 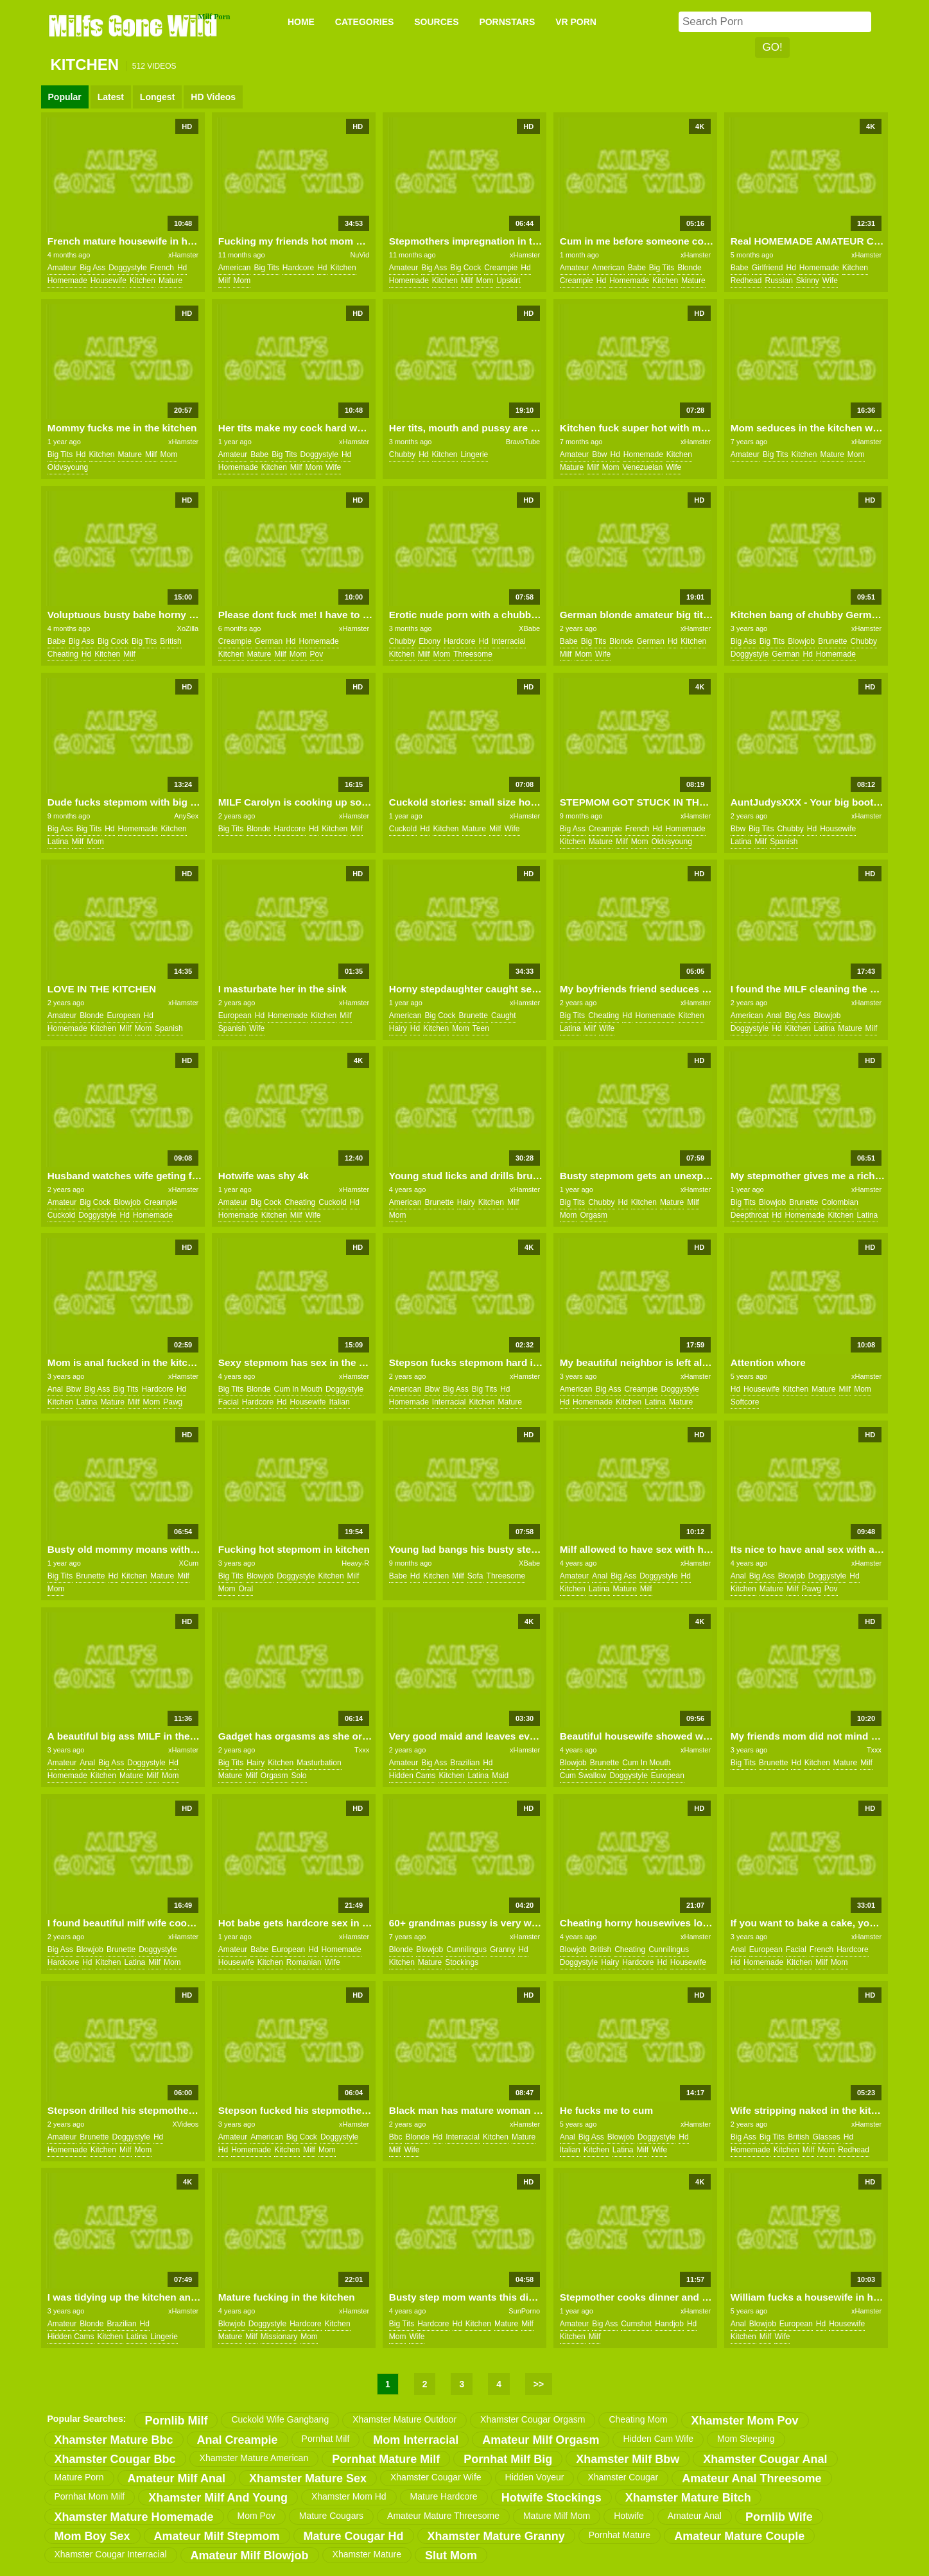 I want to click on chubby, so click(x=402, y=454).